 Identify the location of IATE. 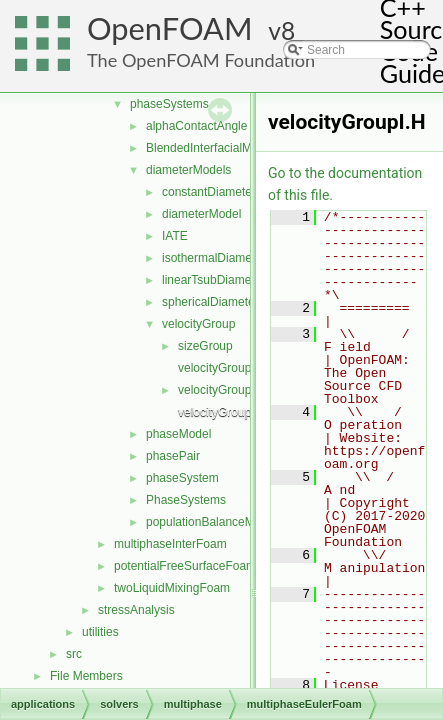
(175, 236).